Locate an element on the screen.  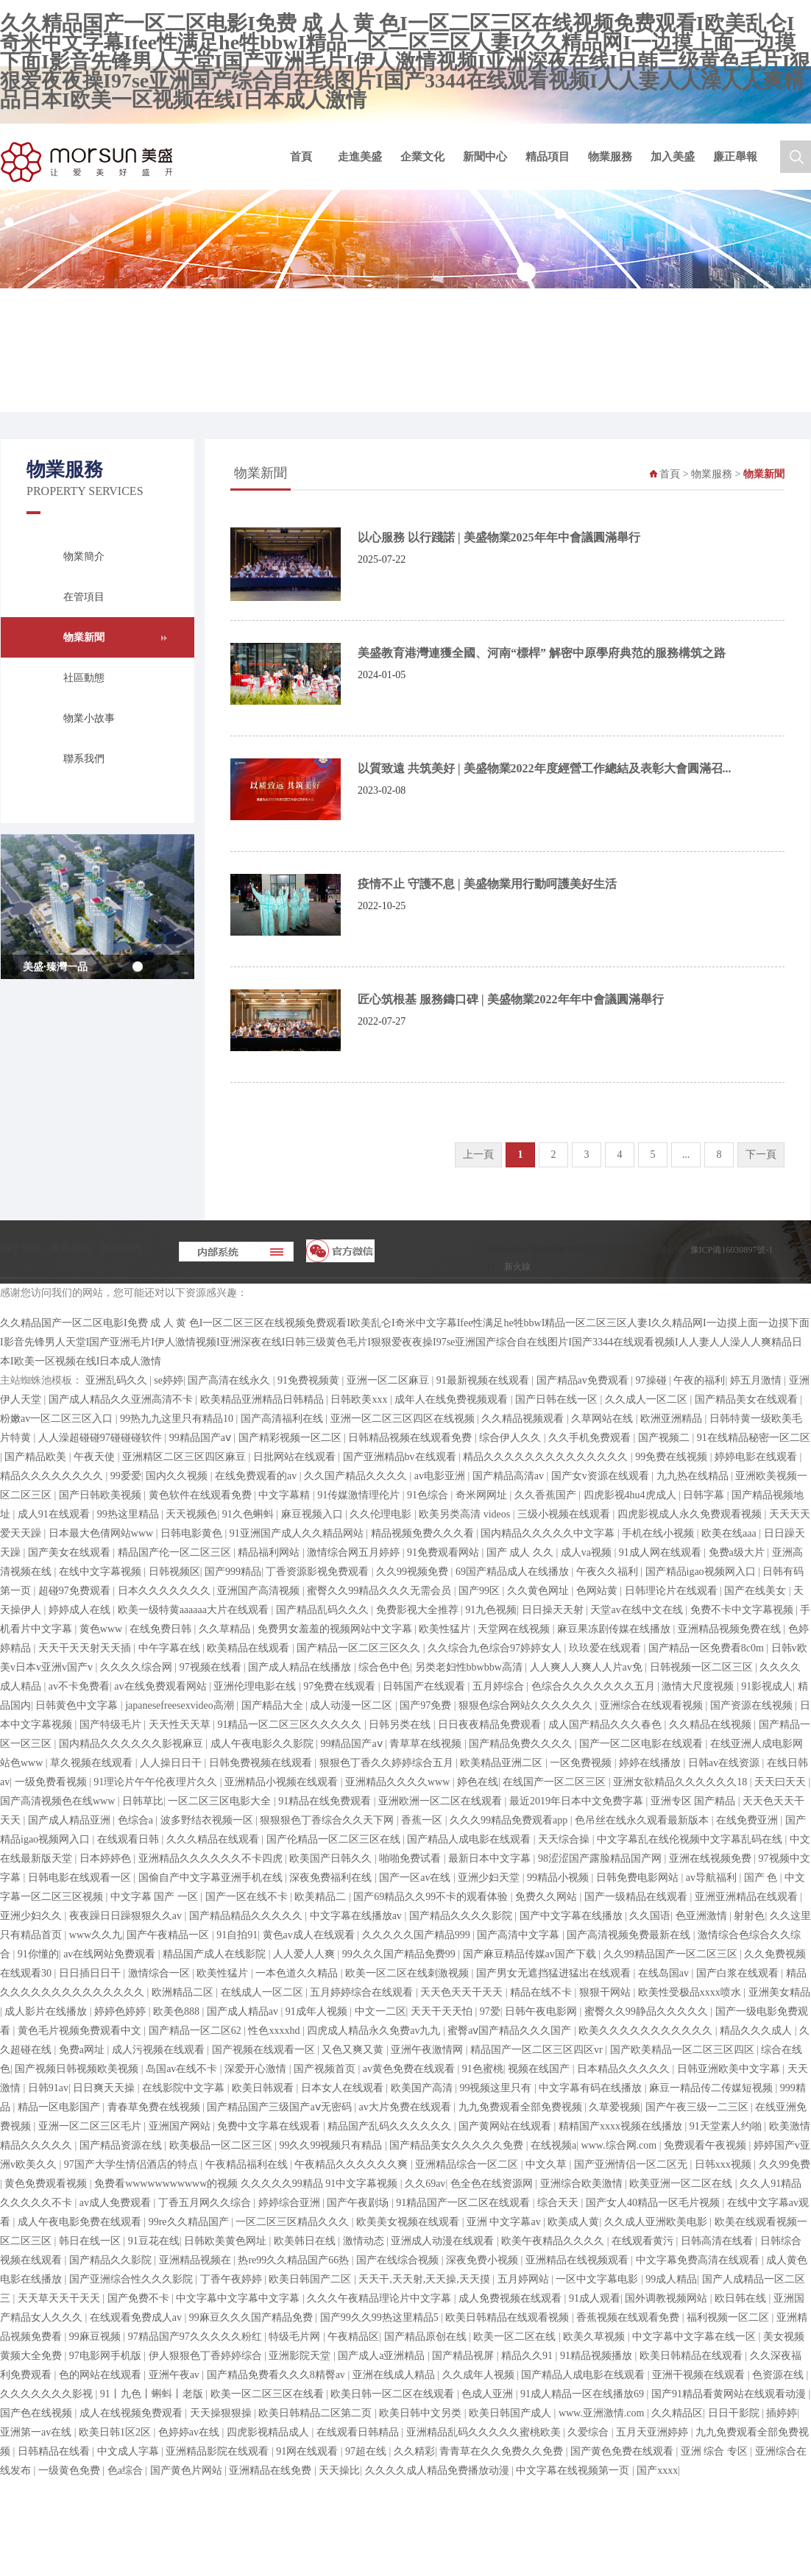
国产亚洲综合性久久久影院 is located at coordinates (132, 2279).